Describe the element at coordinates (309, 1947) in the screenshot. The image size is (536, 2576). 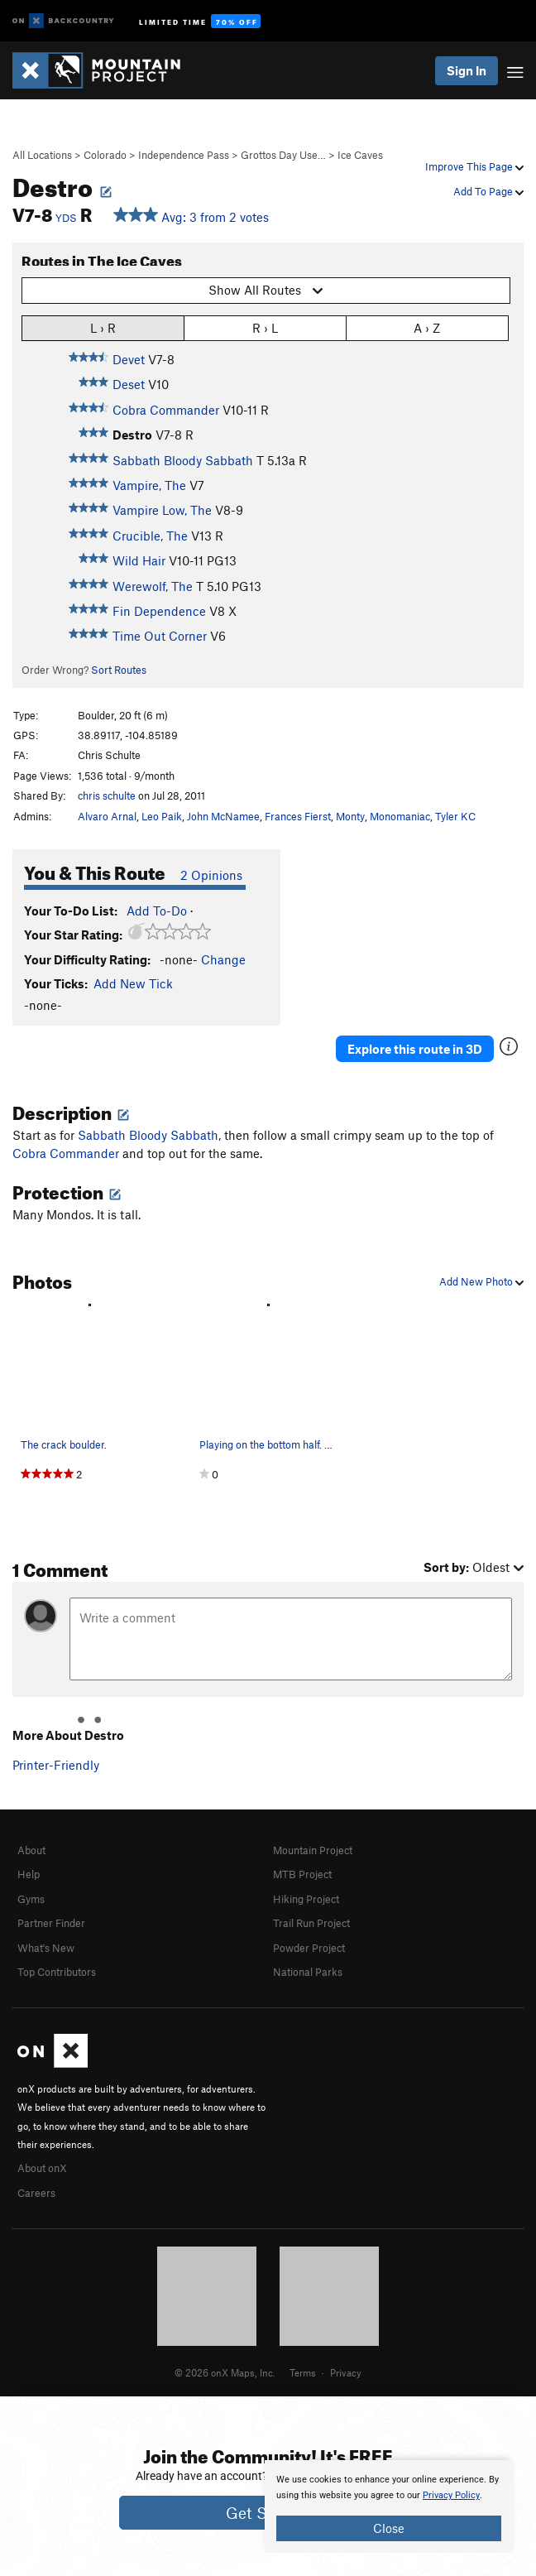
I see `Powder Project` at that location.